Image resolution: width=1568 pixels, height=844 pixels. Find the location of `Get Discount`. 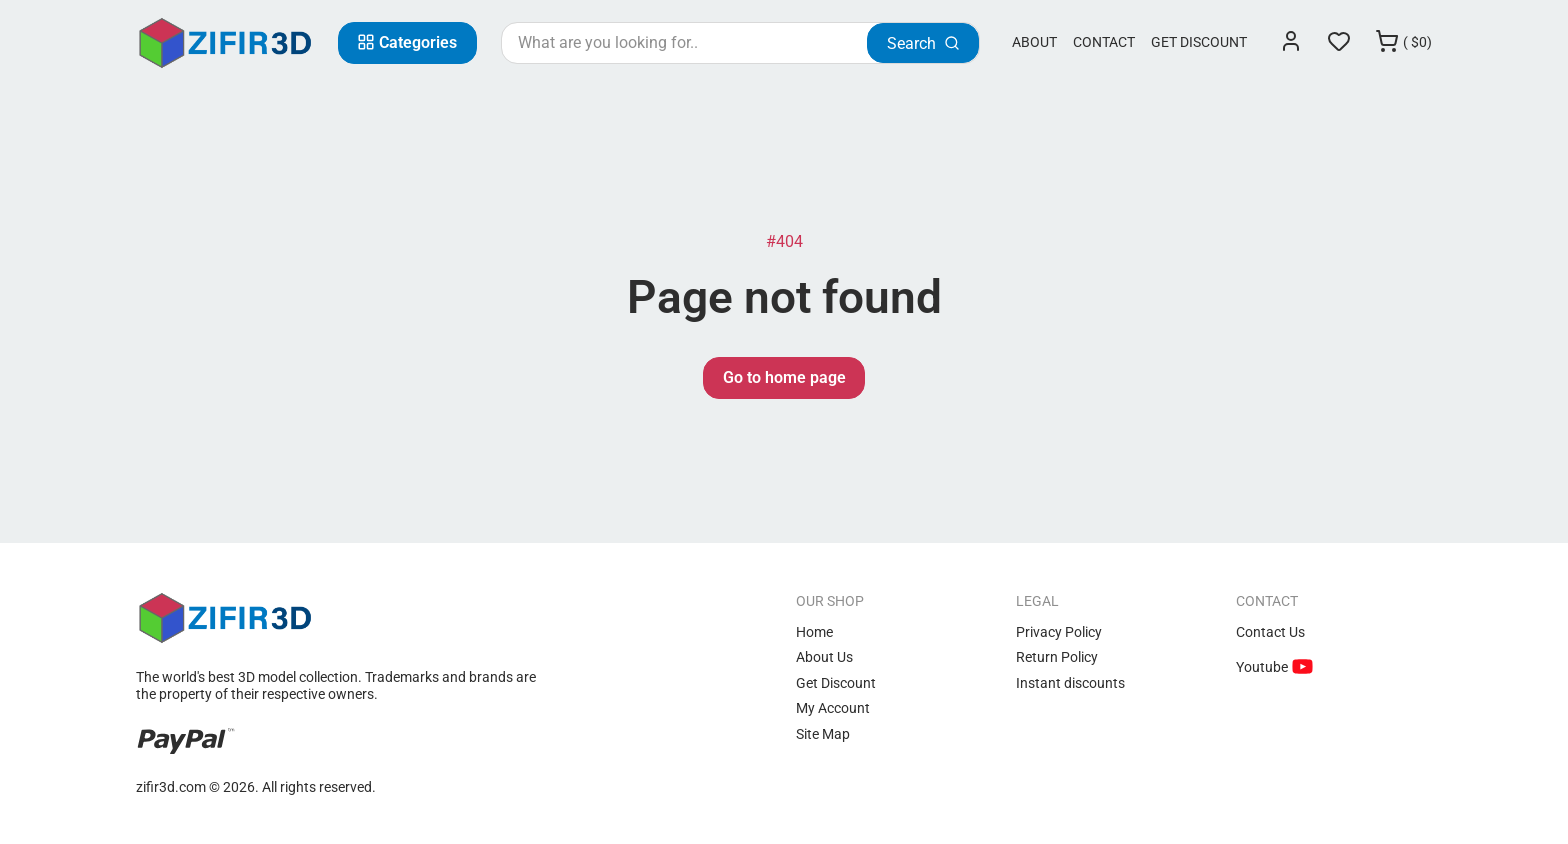

Get Discount is located at coordinates (1199, 42).